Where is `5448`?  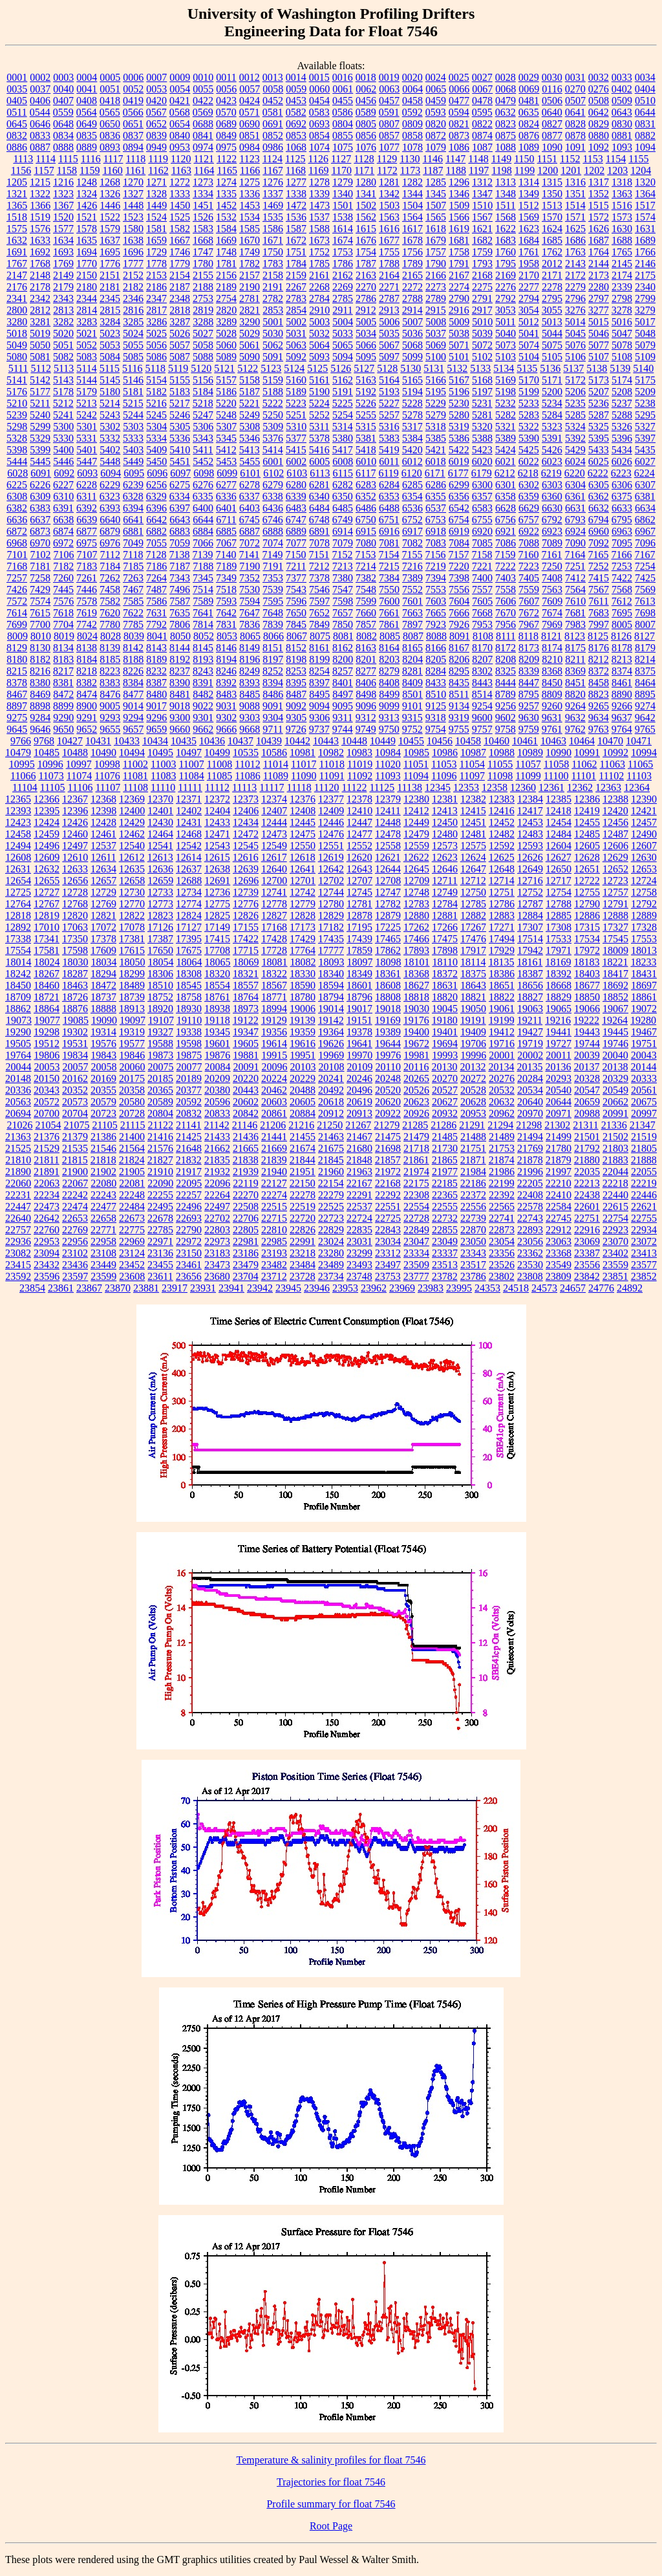 5448 is located at coordinates (110, 461).